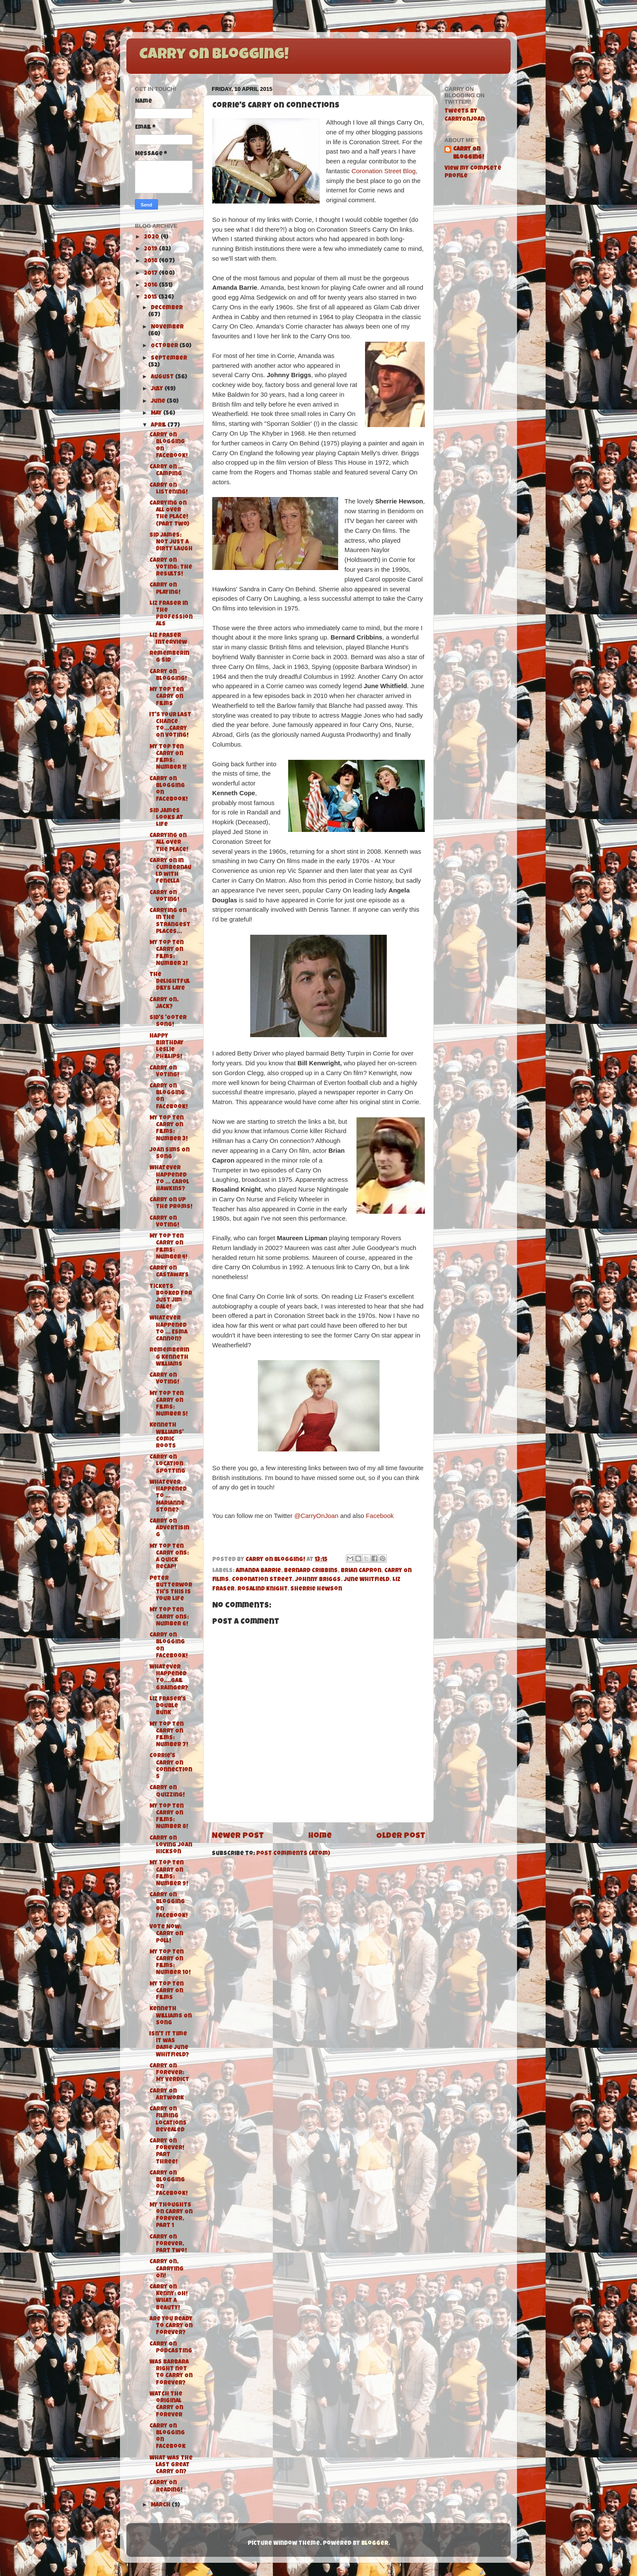 The width and height of the screenshot is (637, 2576). I want to click on Rosalind Knight, so click(262, 1589).